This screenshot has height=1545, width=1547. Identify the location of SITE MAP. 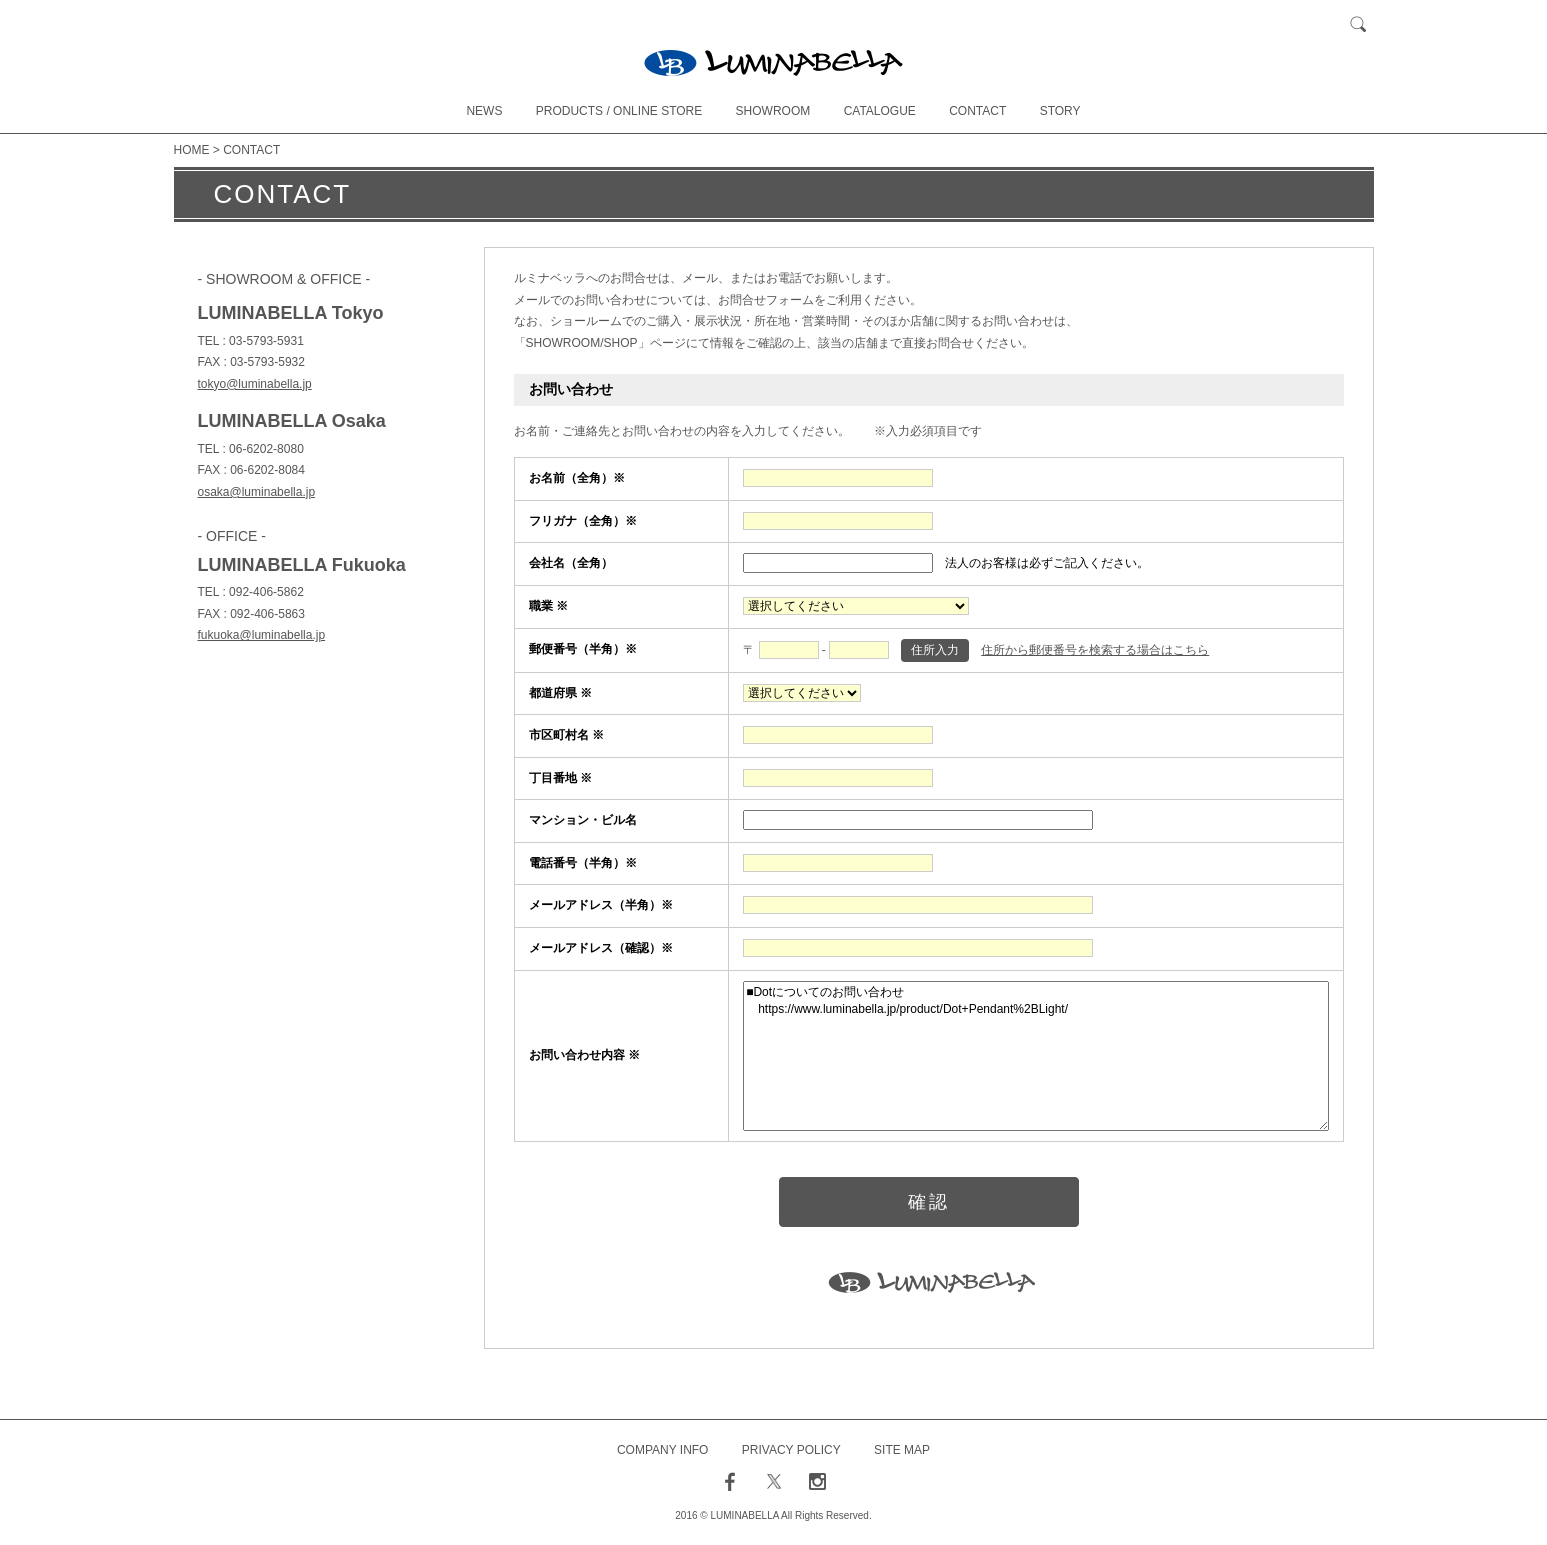
(902, 1450).